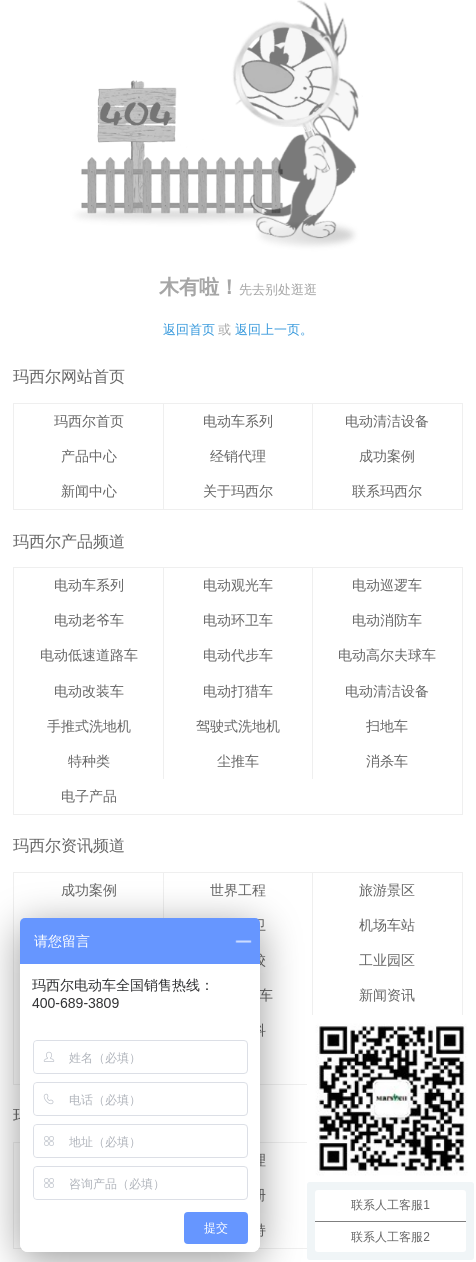 The height and width of the screenshot is (1262, 476). Describe the element at coordinates (387, 890) in the screenshot. I see `旅游景区` at that location.